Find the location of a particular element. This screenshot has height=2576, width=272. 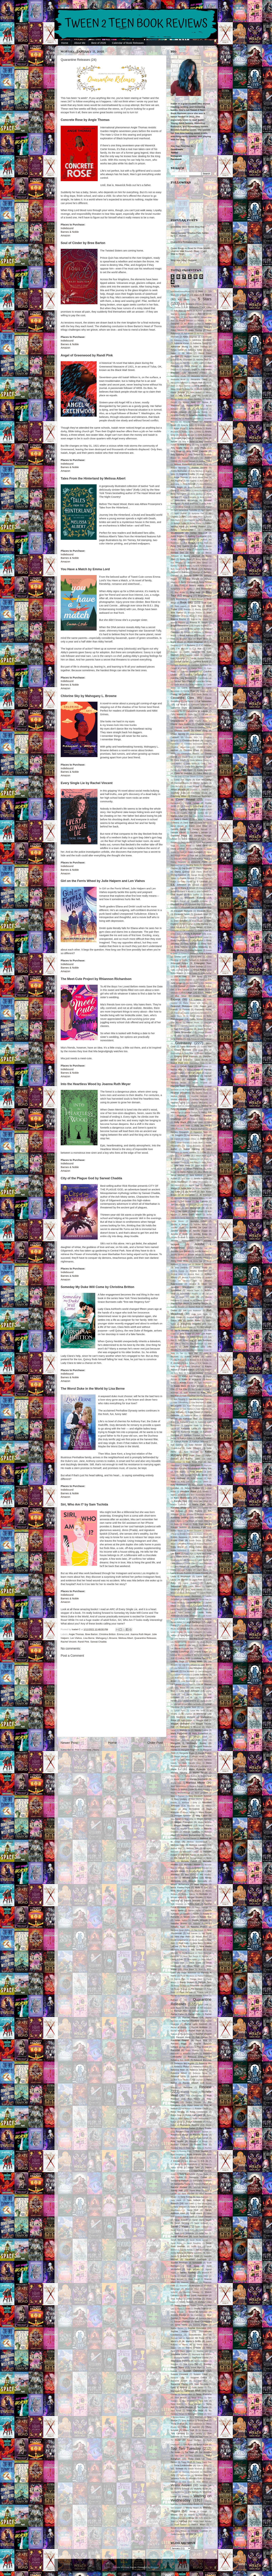

Angie Morgan is located at coordinates (205, 474).